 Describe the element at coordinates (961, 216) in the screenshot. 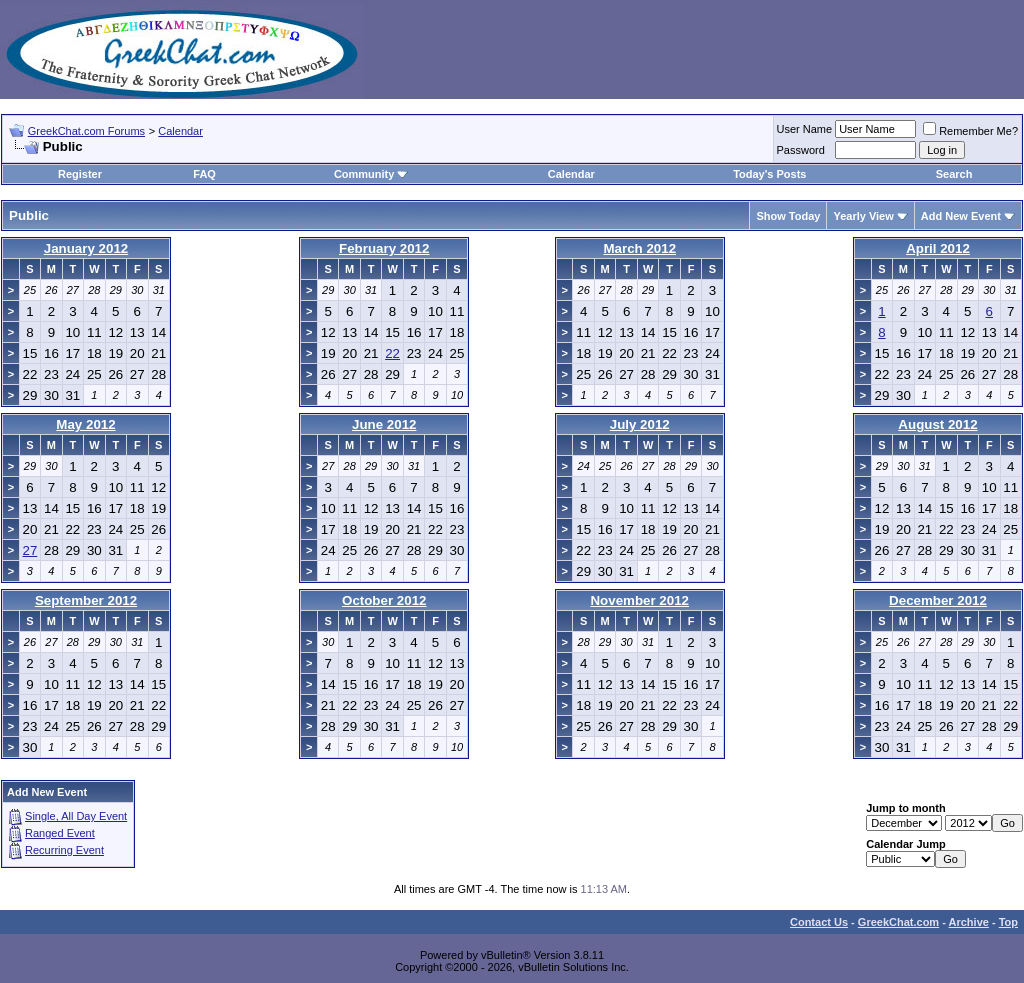

I see `Add New Event` at that location.